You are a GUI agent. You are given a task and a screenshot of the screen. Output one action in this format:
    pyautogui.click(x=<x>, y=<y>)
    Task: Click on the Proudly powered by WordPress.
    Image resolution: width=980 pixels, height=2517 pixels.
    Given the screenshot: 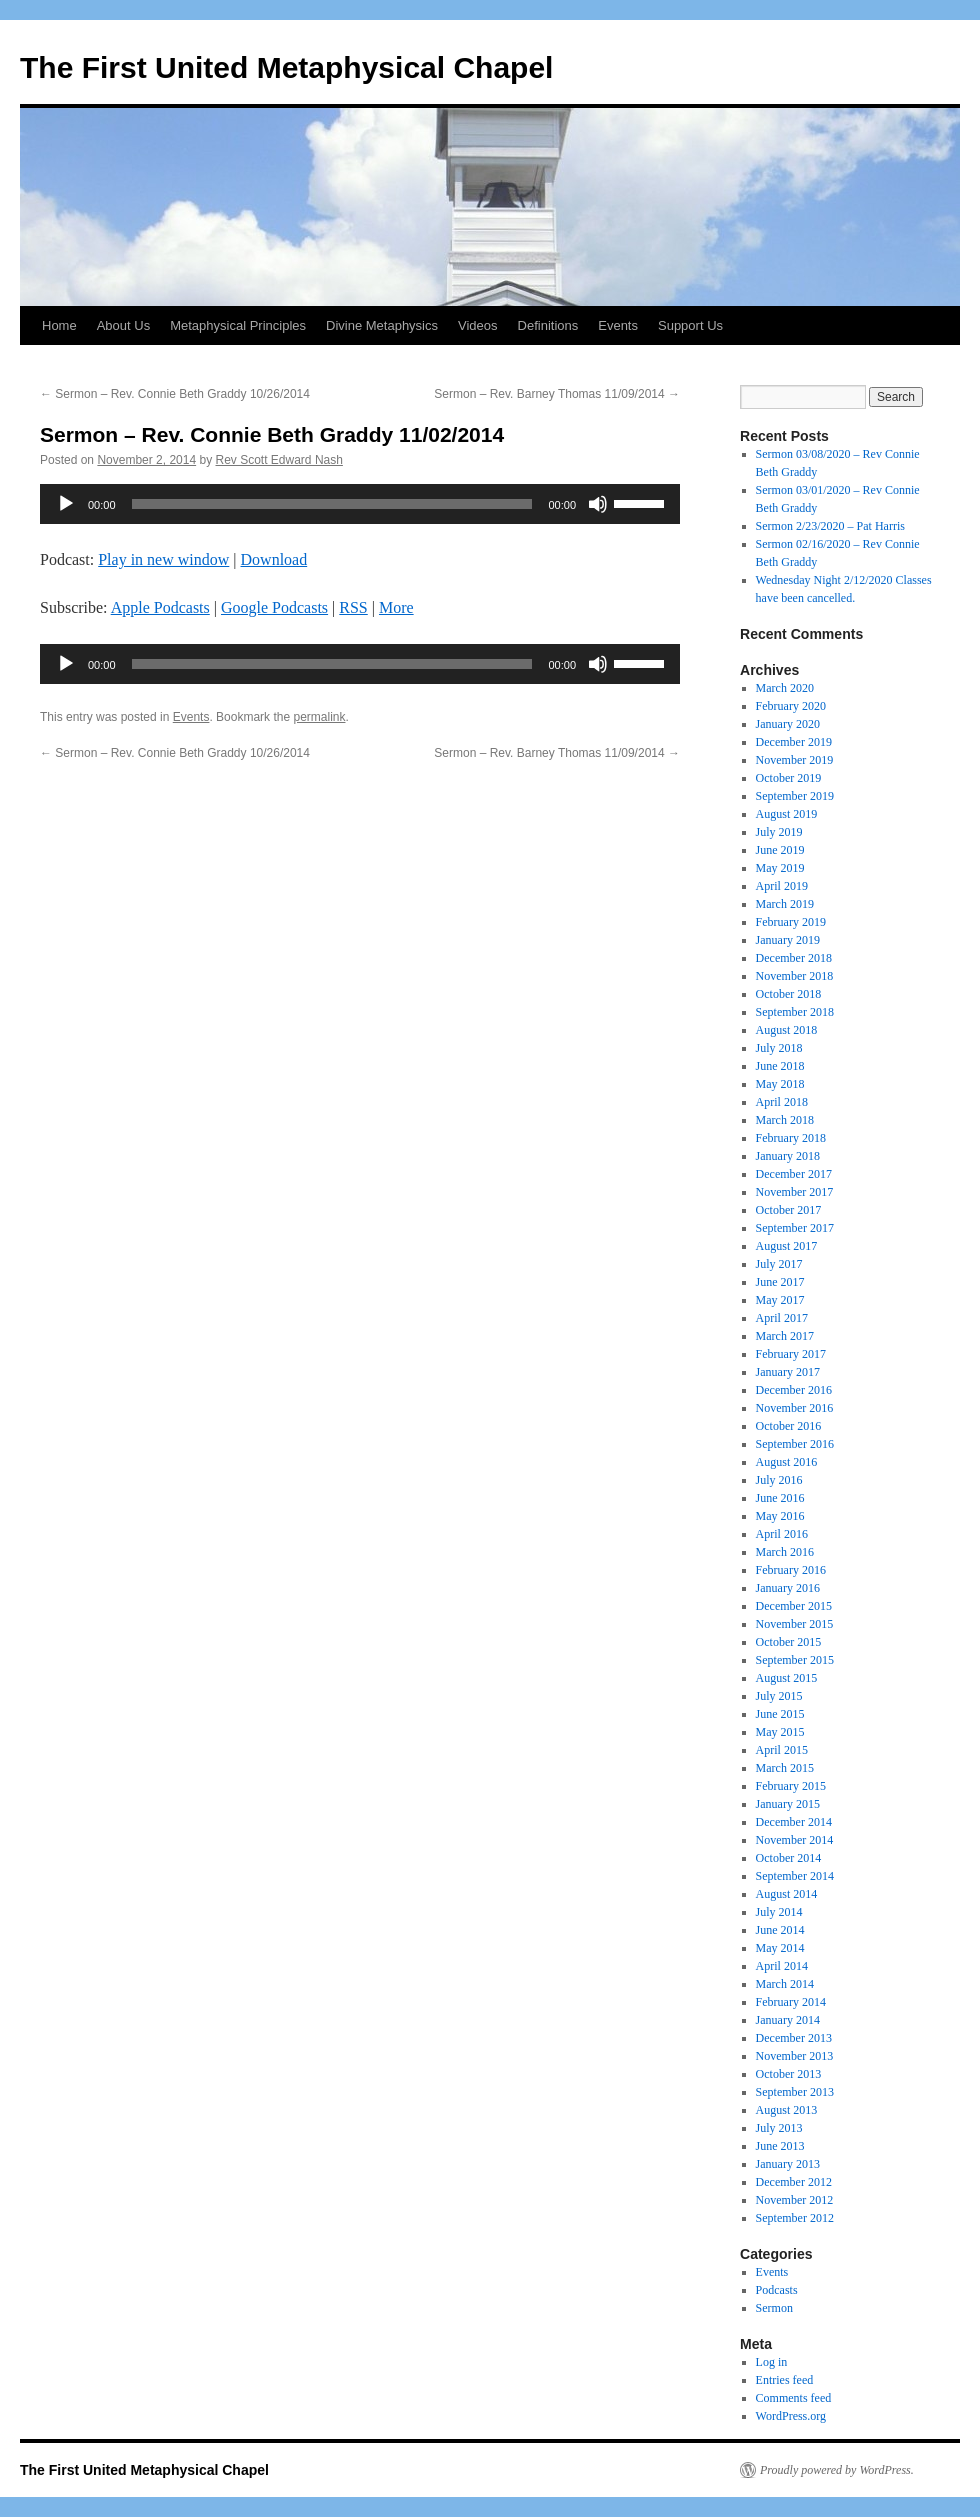 What is the action you would take?
    pyautogui.click(x=837, y=2470)
    